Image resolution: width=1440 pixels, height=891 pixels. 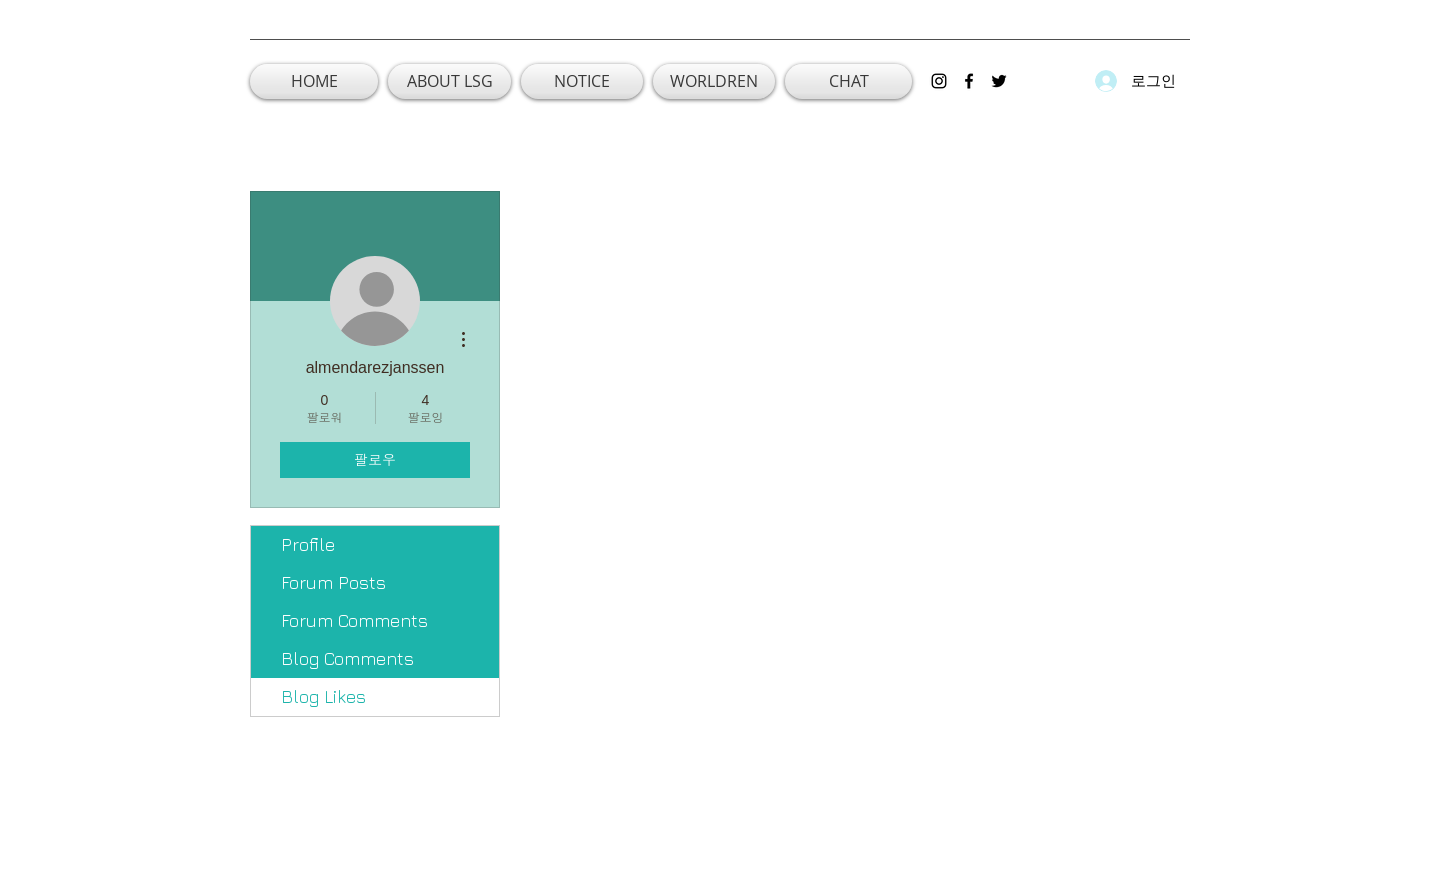 I want to click on Profile, so click(x=308, y=544).